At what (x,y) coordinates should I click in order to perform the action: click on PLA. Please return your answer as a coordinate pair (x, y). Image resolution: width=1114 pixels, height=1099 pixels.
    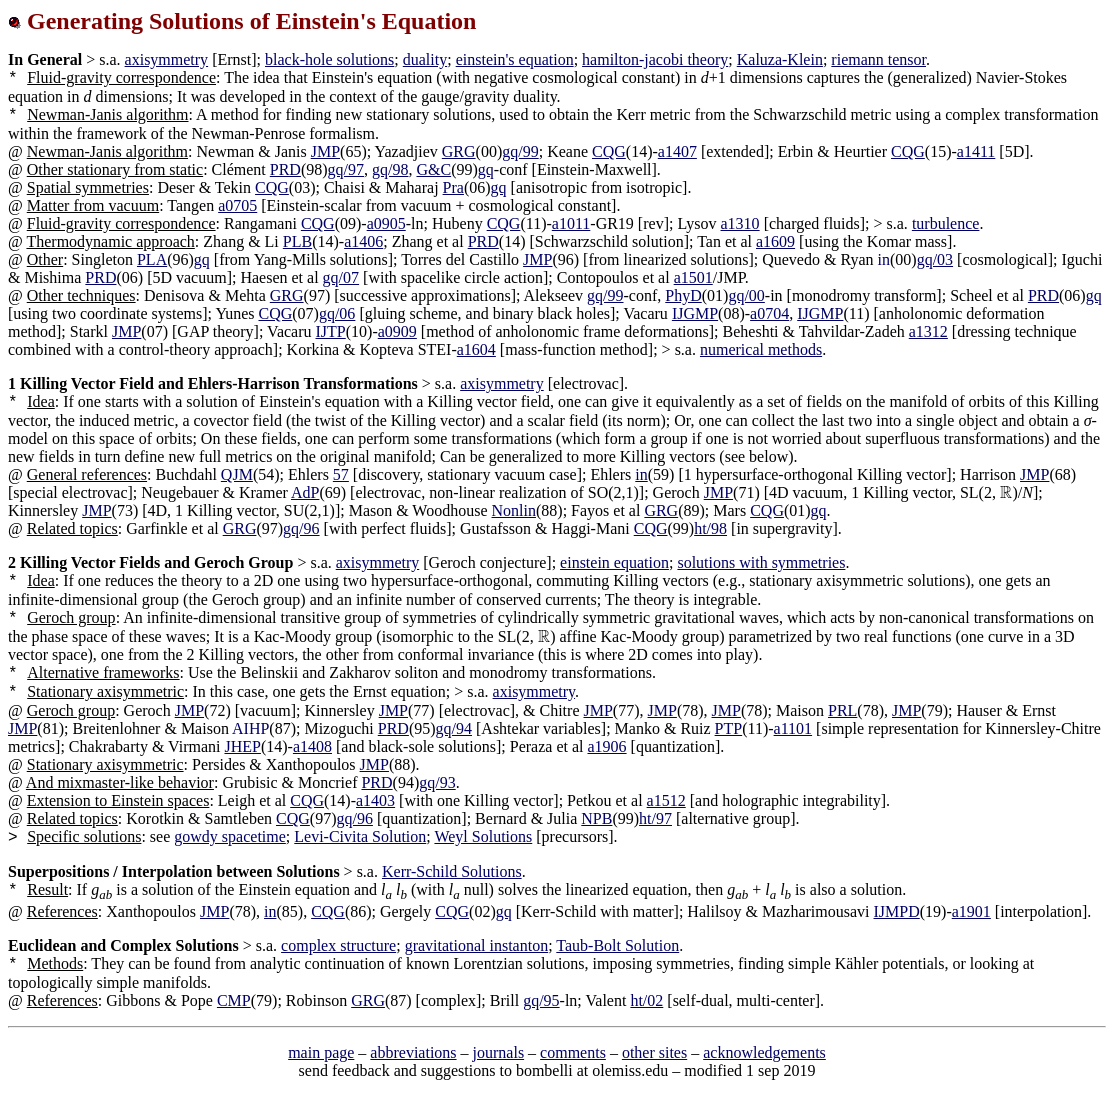
    Looking at the image, I should click on (152, 259).